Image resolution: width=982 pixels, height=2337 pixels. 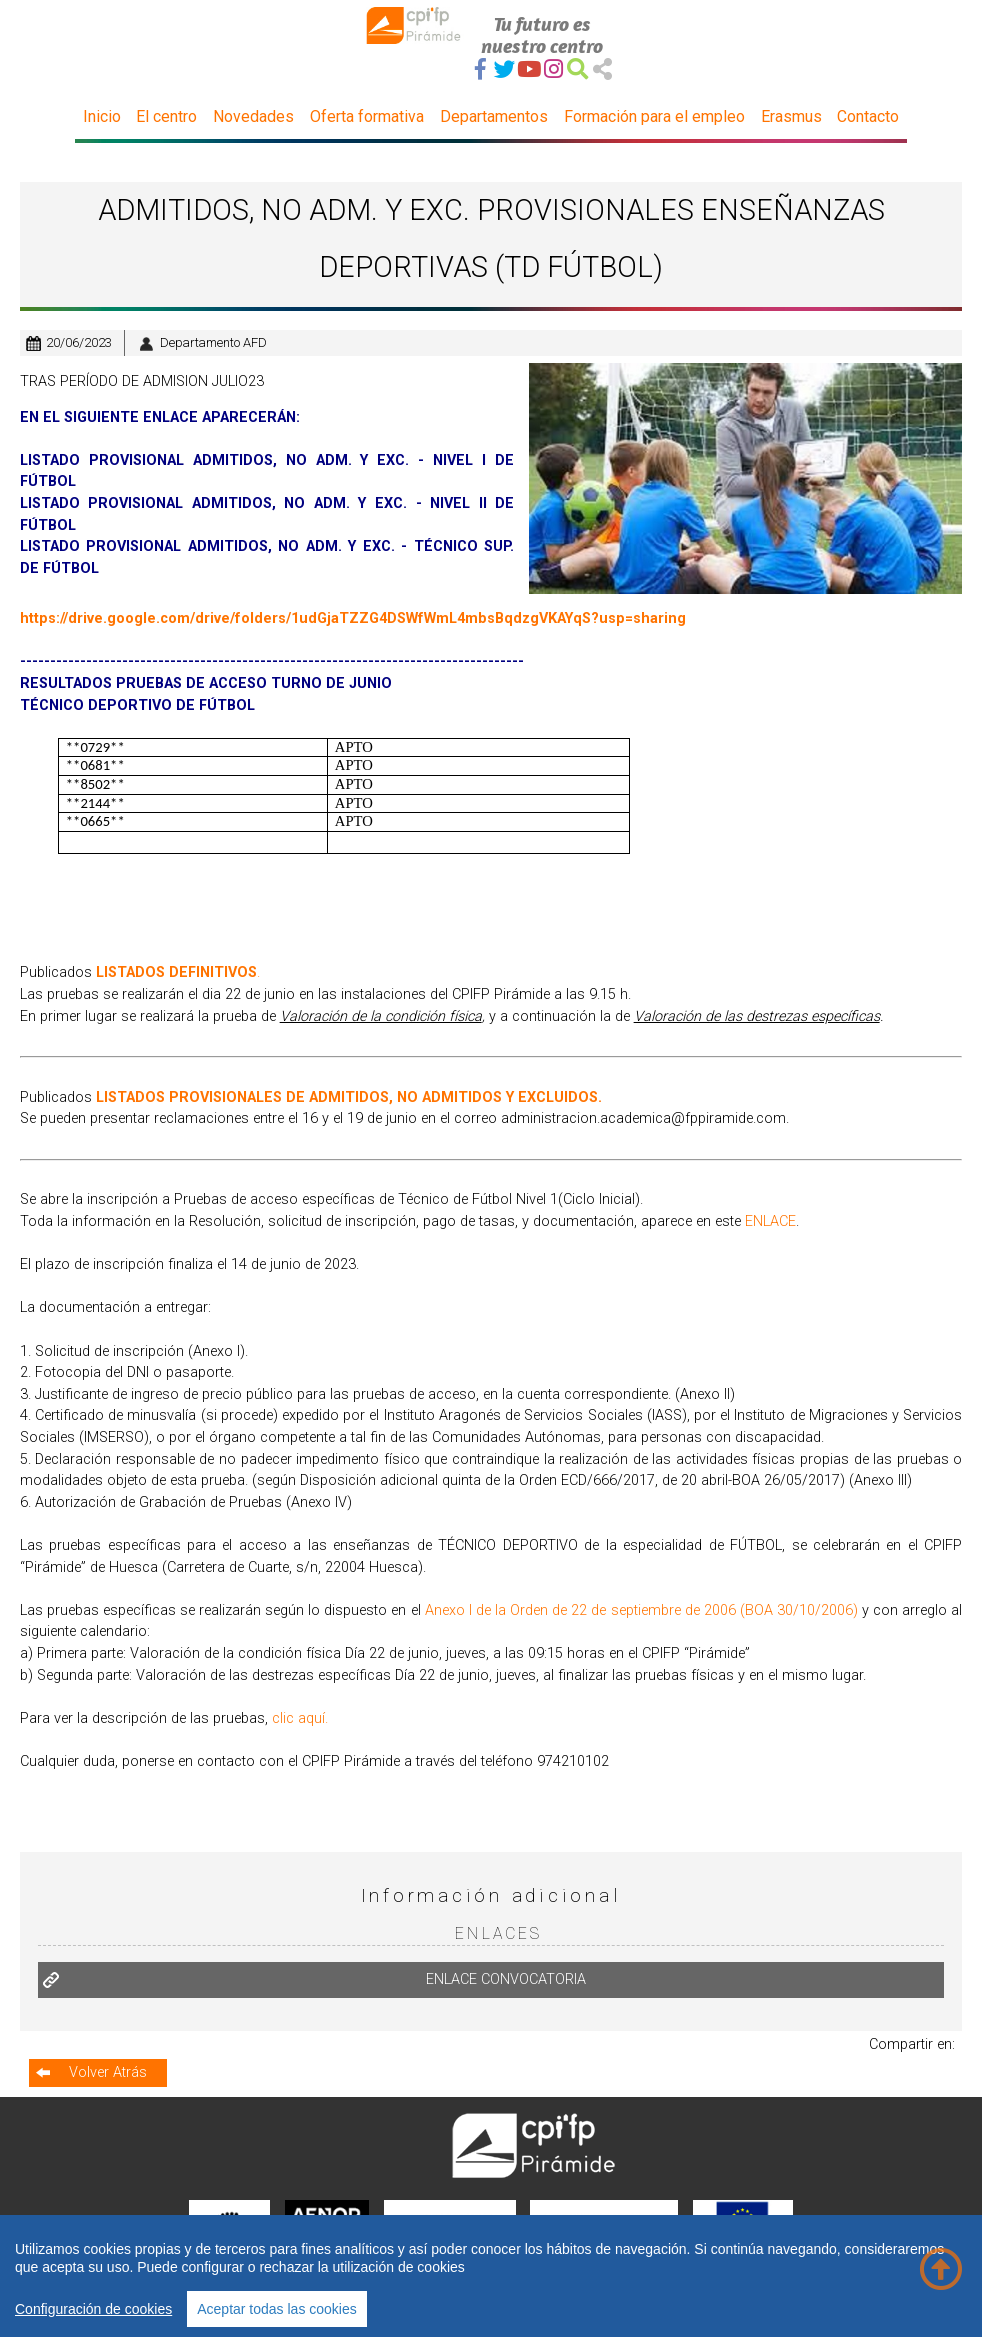 What do you see at coordinates (253, 116) in the screenshot?
I see `Novedades` at bounding box center [253, 116].